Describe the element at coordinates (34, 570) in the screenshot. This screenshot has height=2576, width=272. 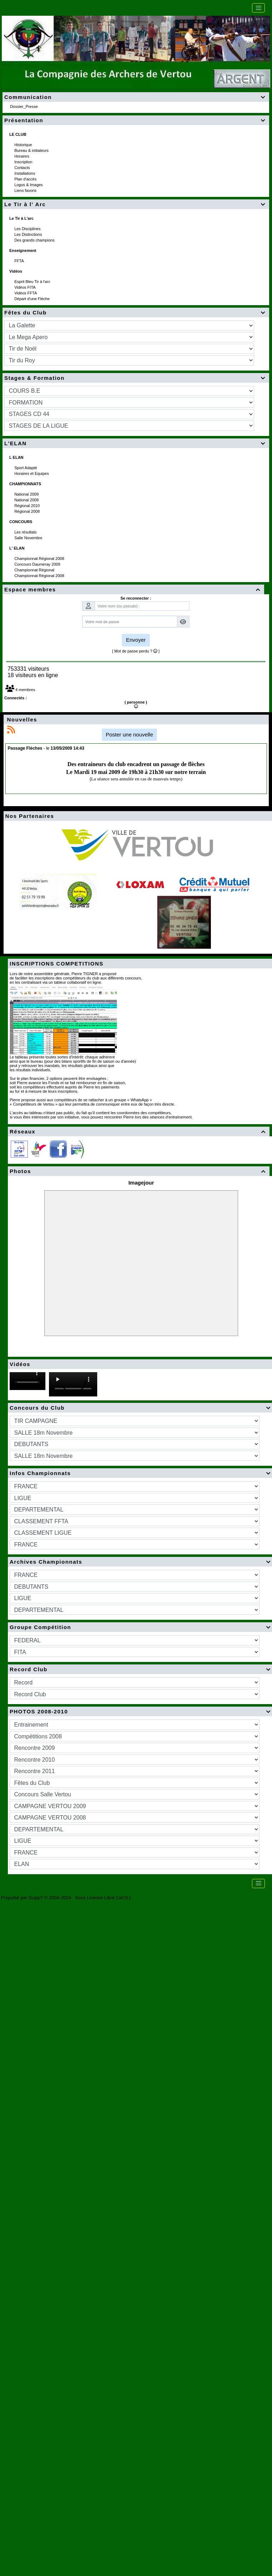
I see `Championnat Régional` at that location.